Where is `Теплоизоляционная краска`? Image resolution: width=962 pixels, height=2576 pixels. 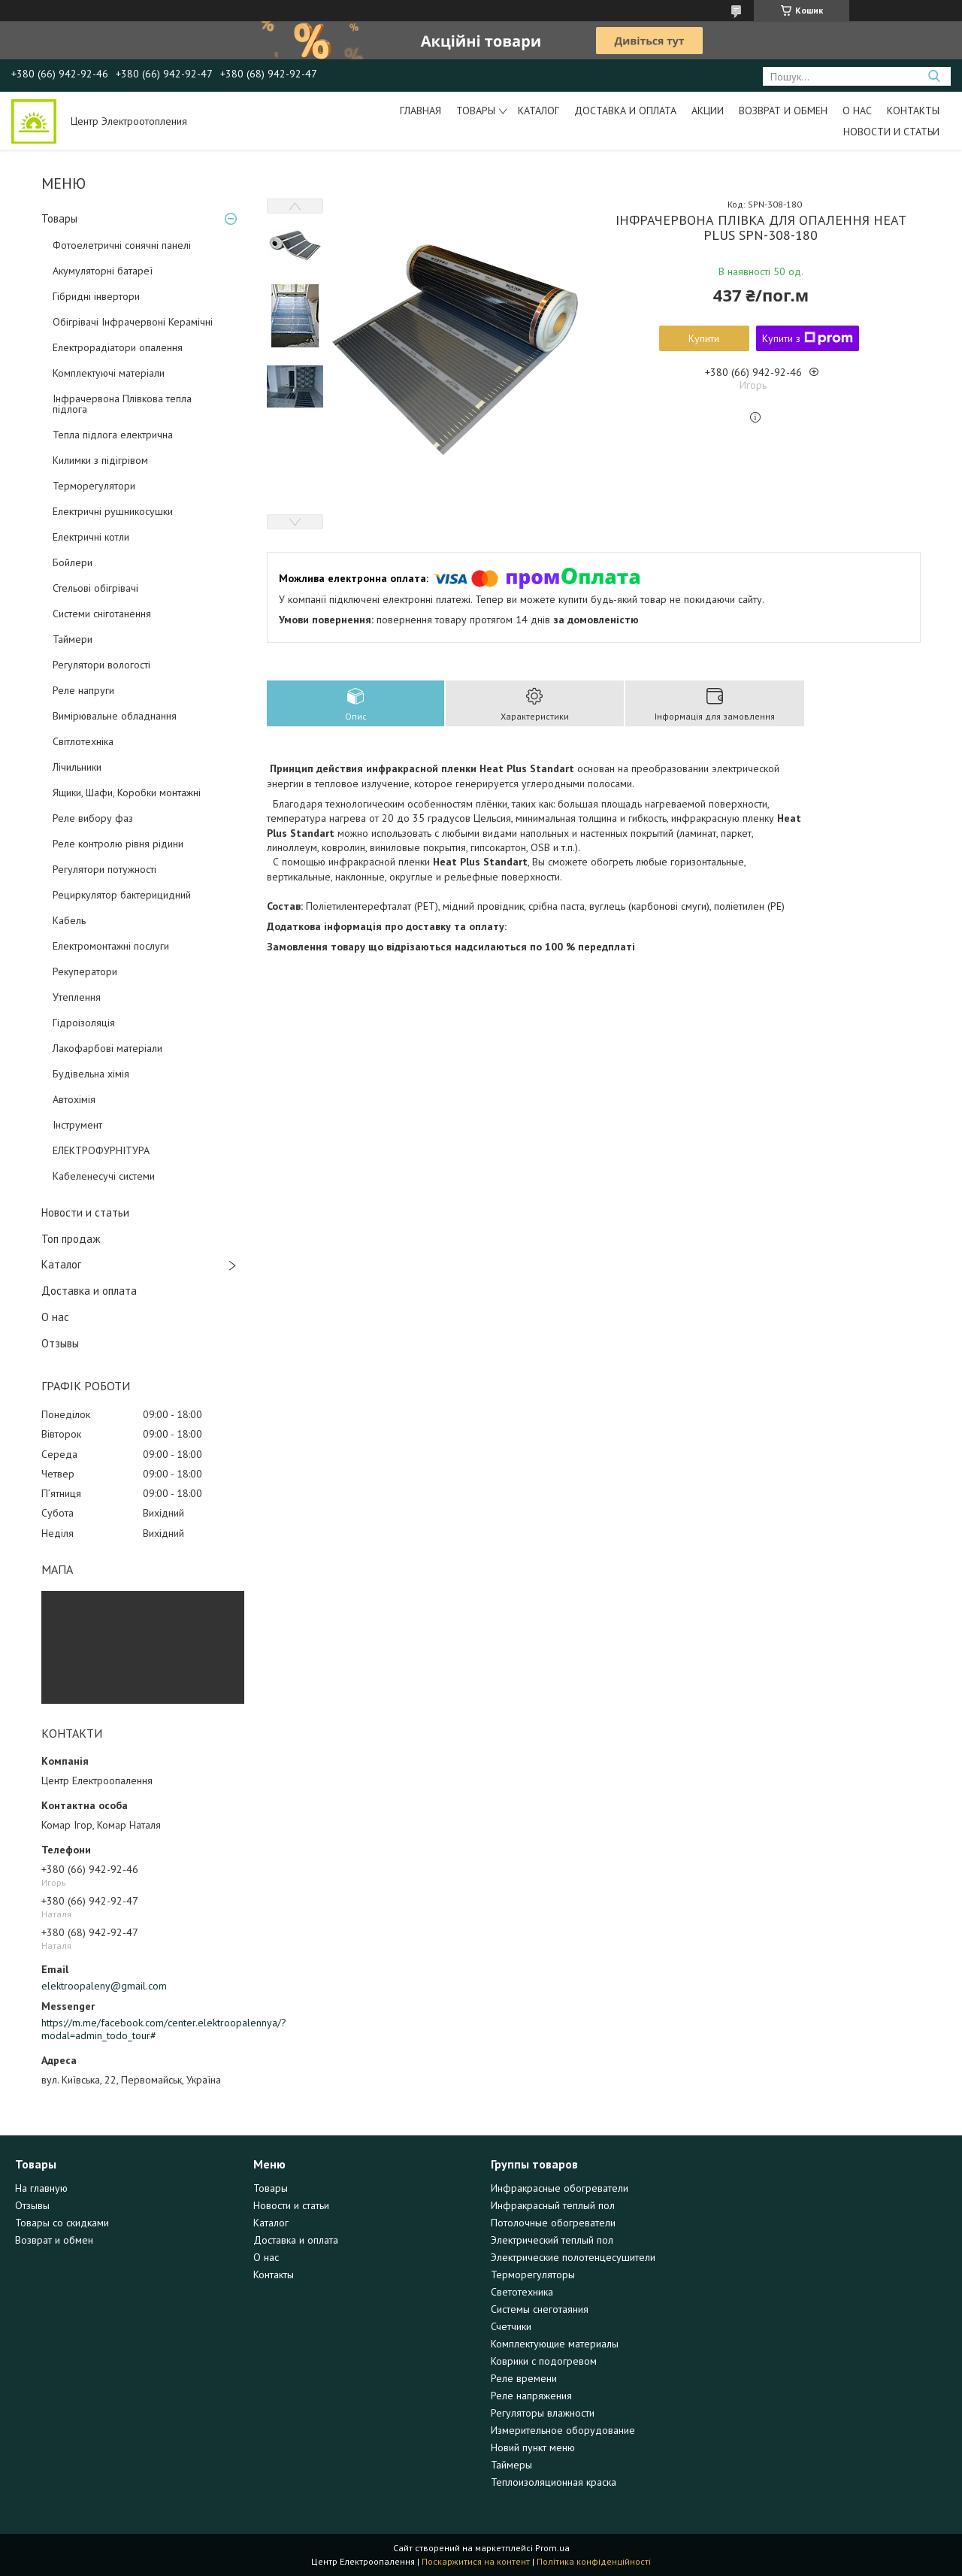
Теплоизоляционная краска is located at coordinates (553, 2482).